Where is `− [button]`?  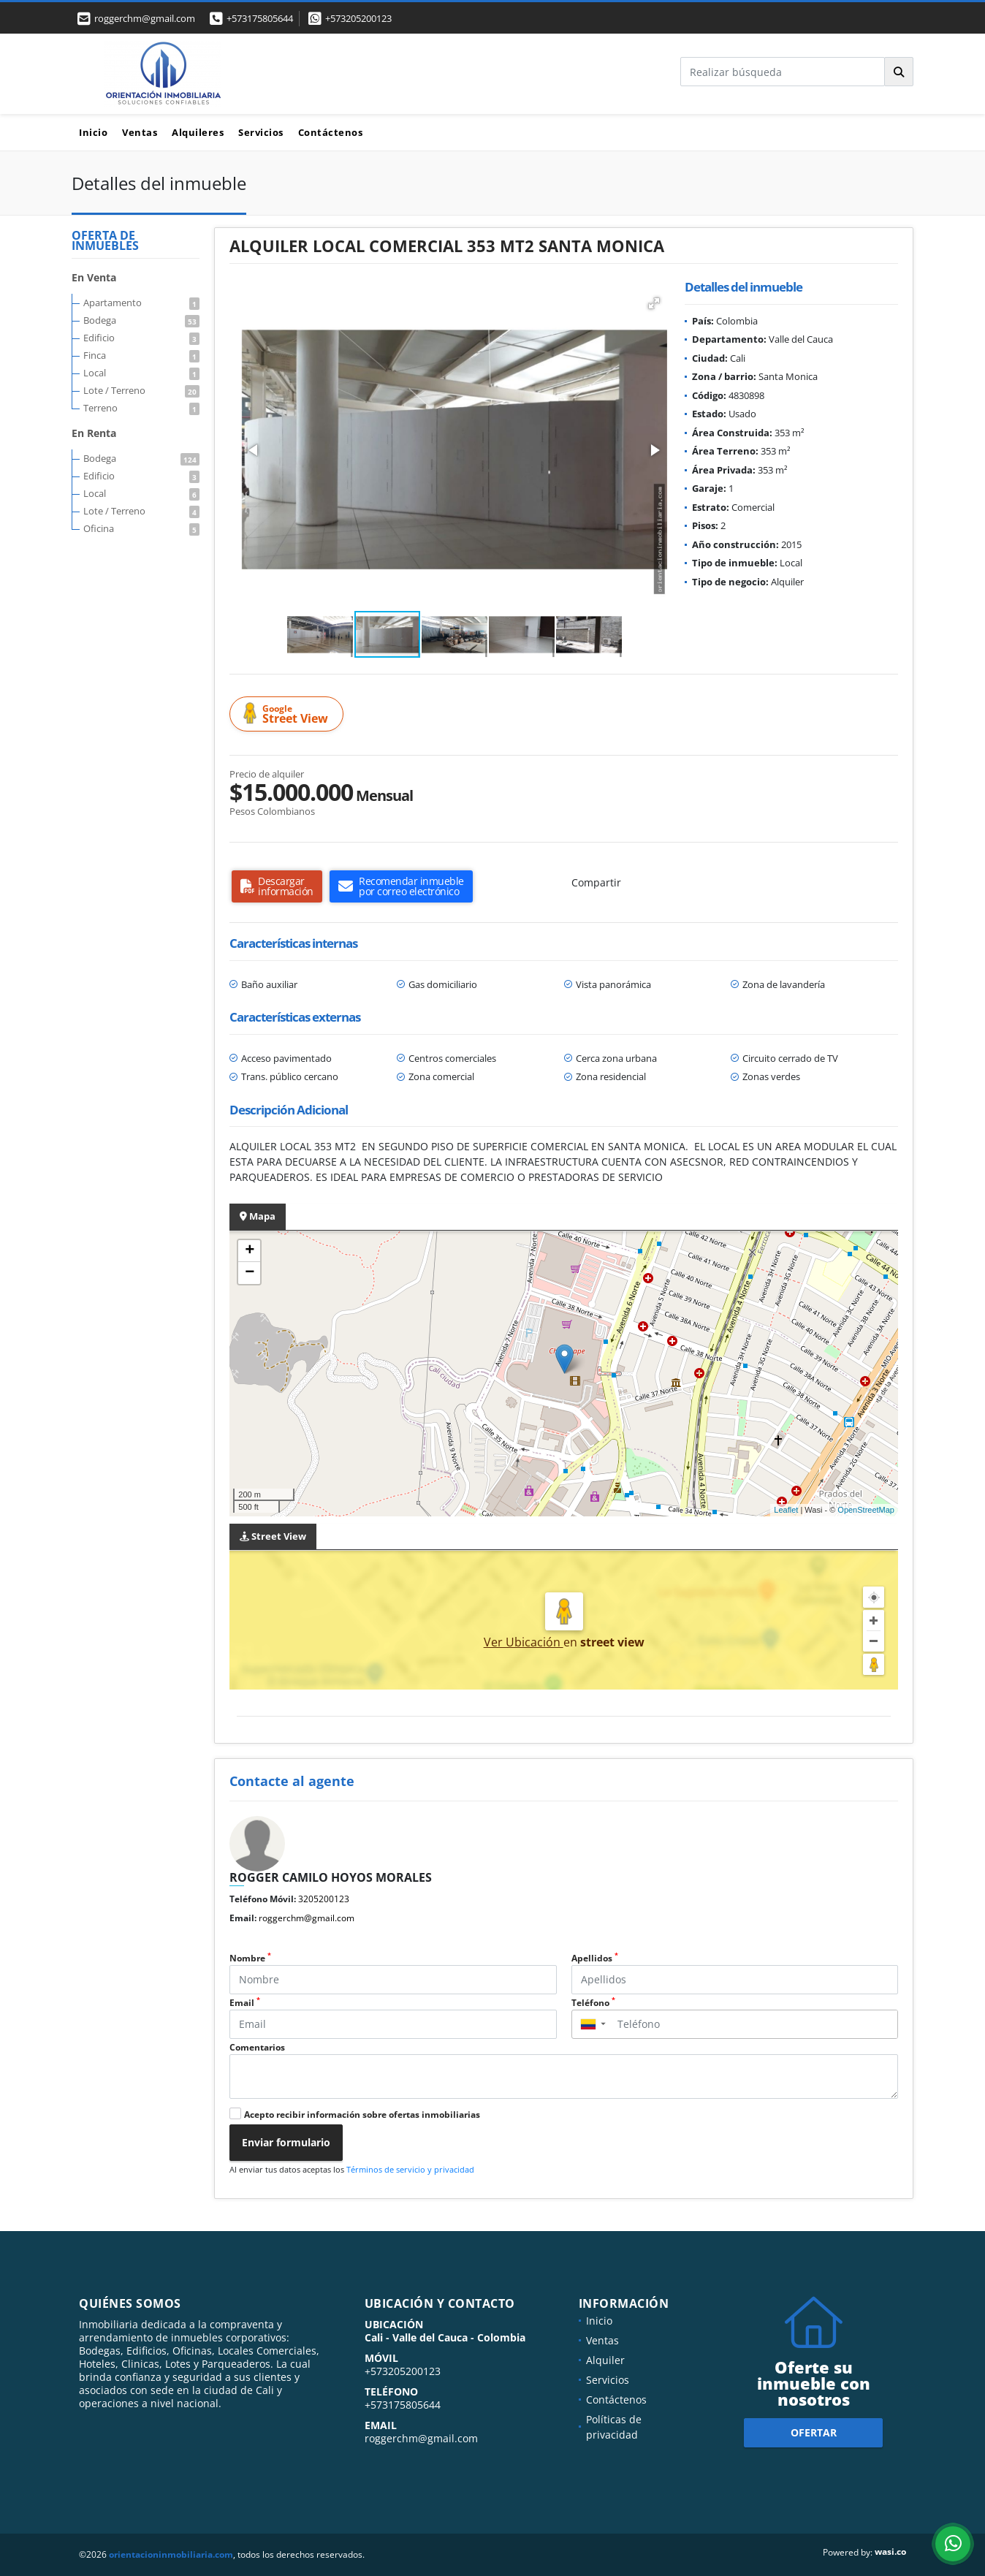 − [button] is located at coordinates (249, 1273).